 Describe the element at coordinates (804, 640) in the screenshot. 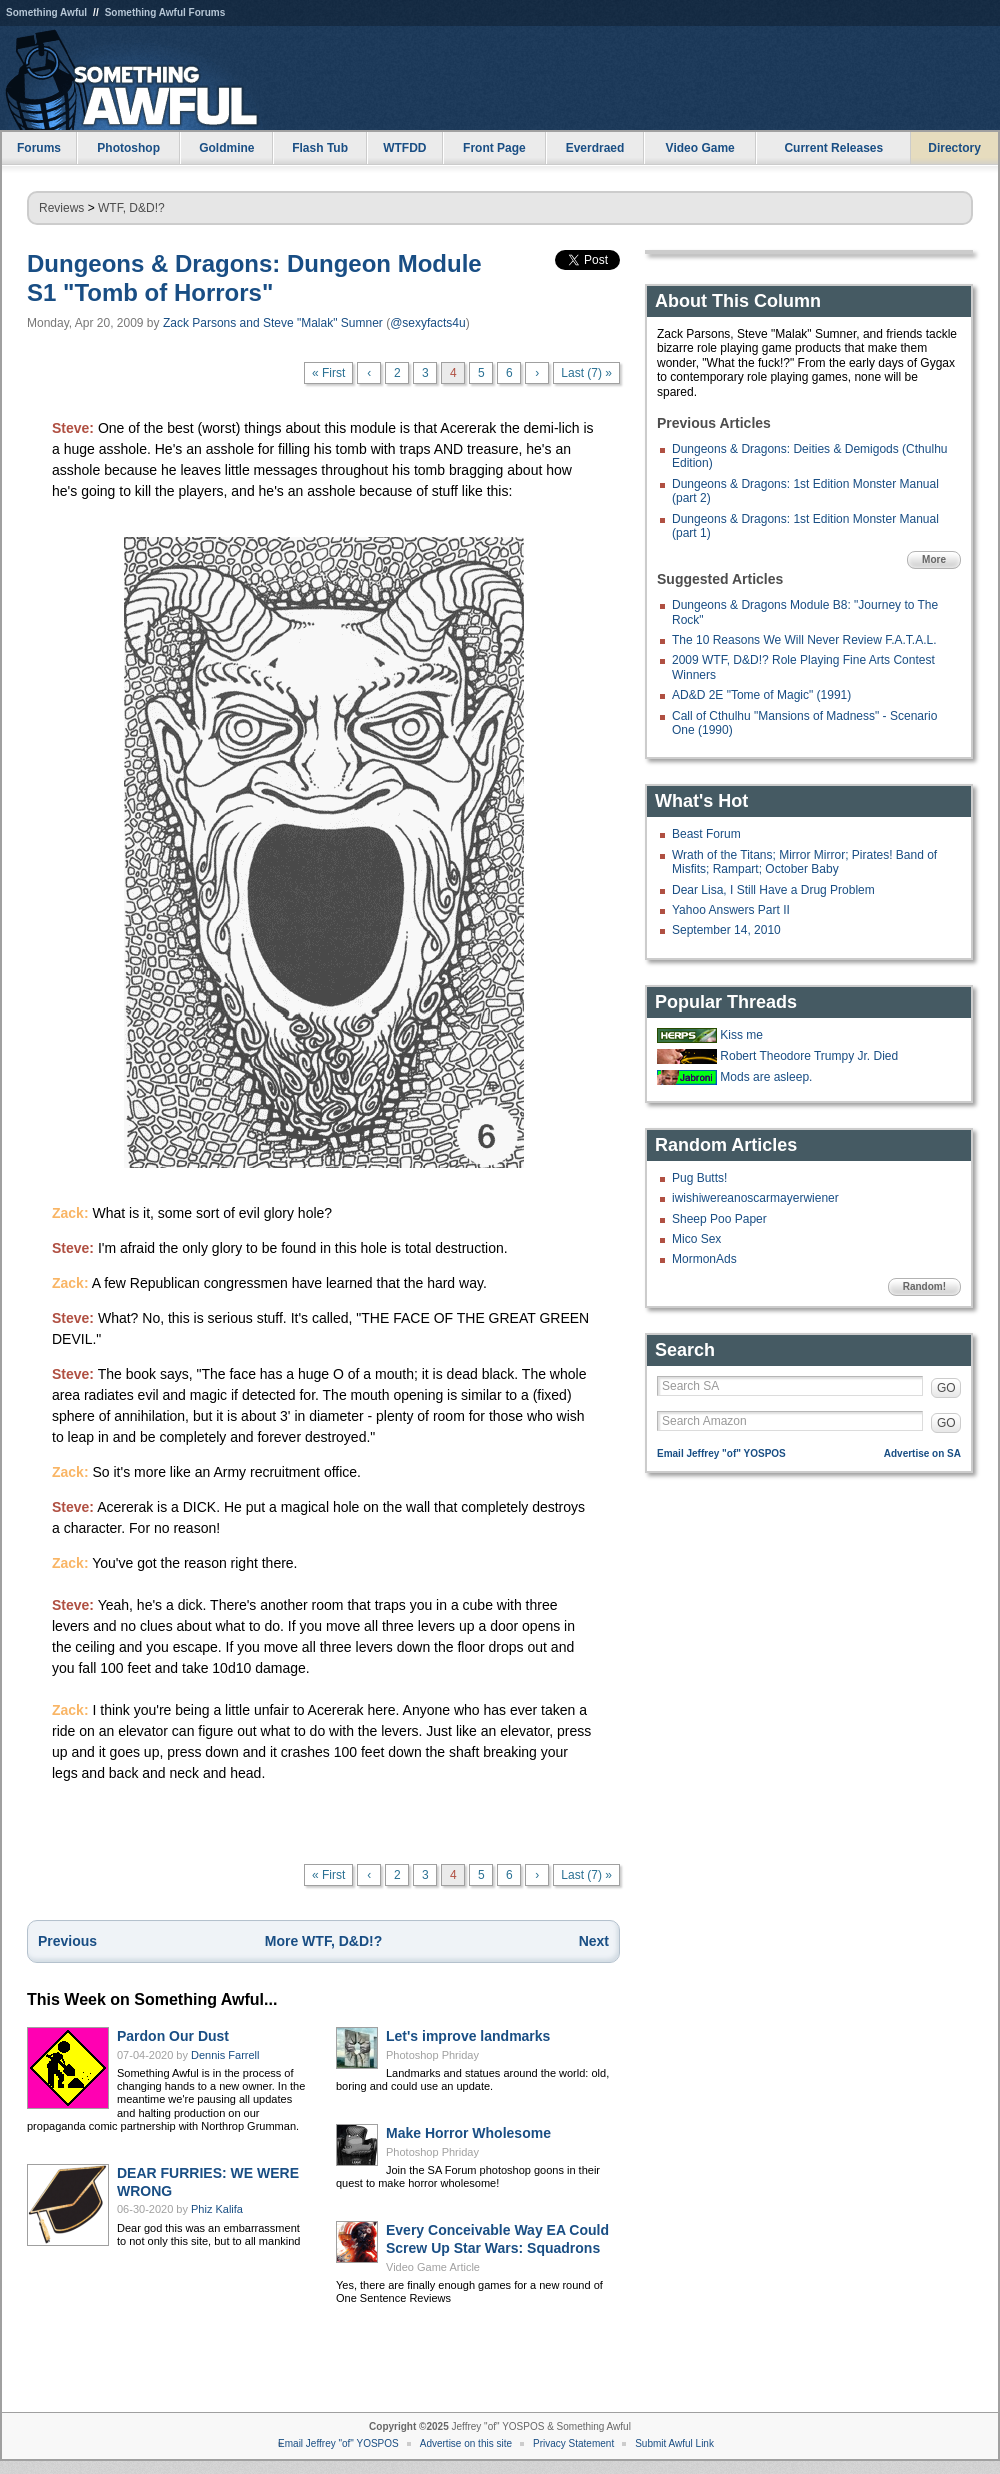

I see `The 10 Reasons We Will Never Review F.A.T.A.L.` at that location.